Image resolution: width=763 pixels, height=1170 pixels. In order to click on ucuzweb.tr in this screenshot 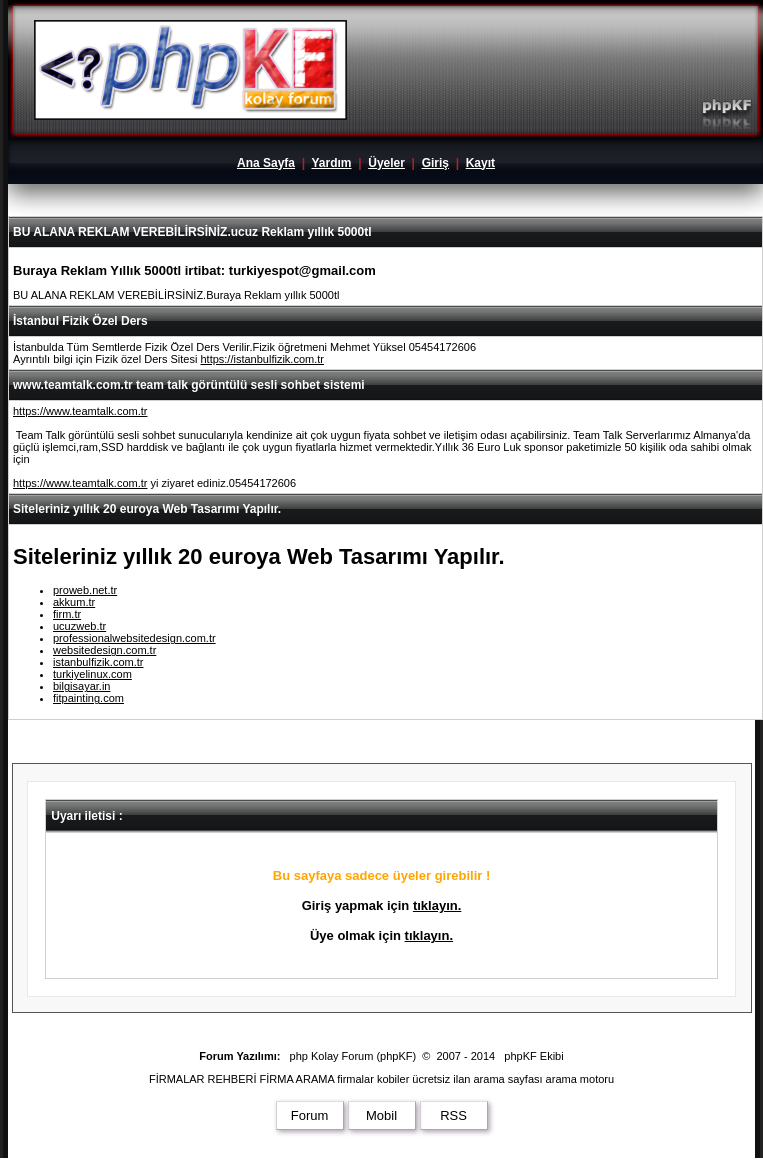, I will do `click(79, 626)`.